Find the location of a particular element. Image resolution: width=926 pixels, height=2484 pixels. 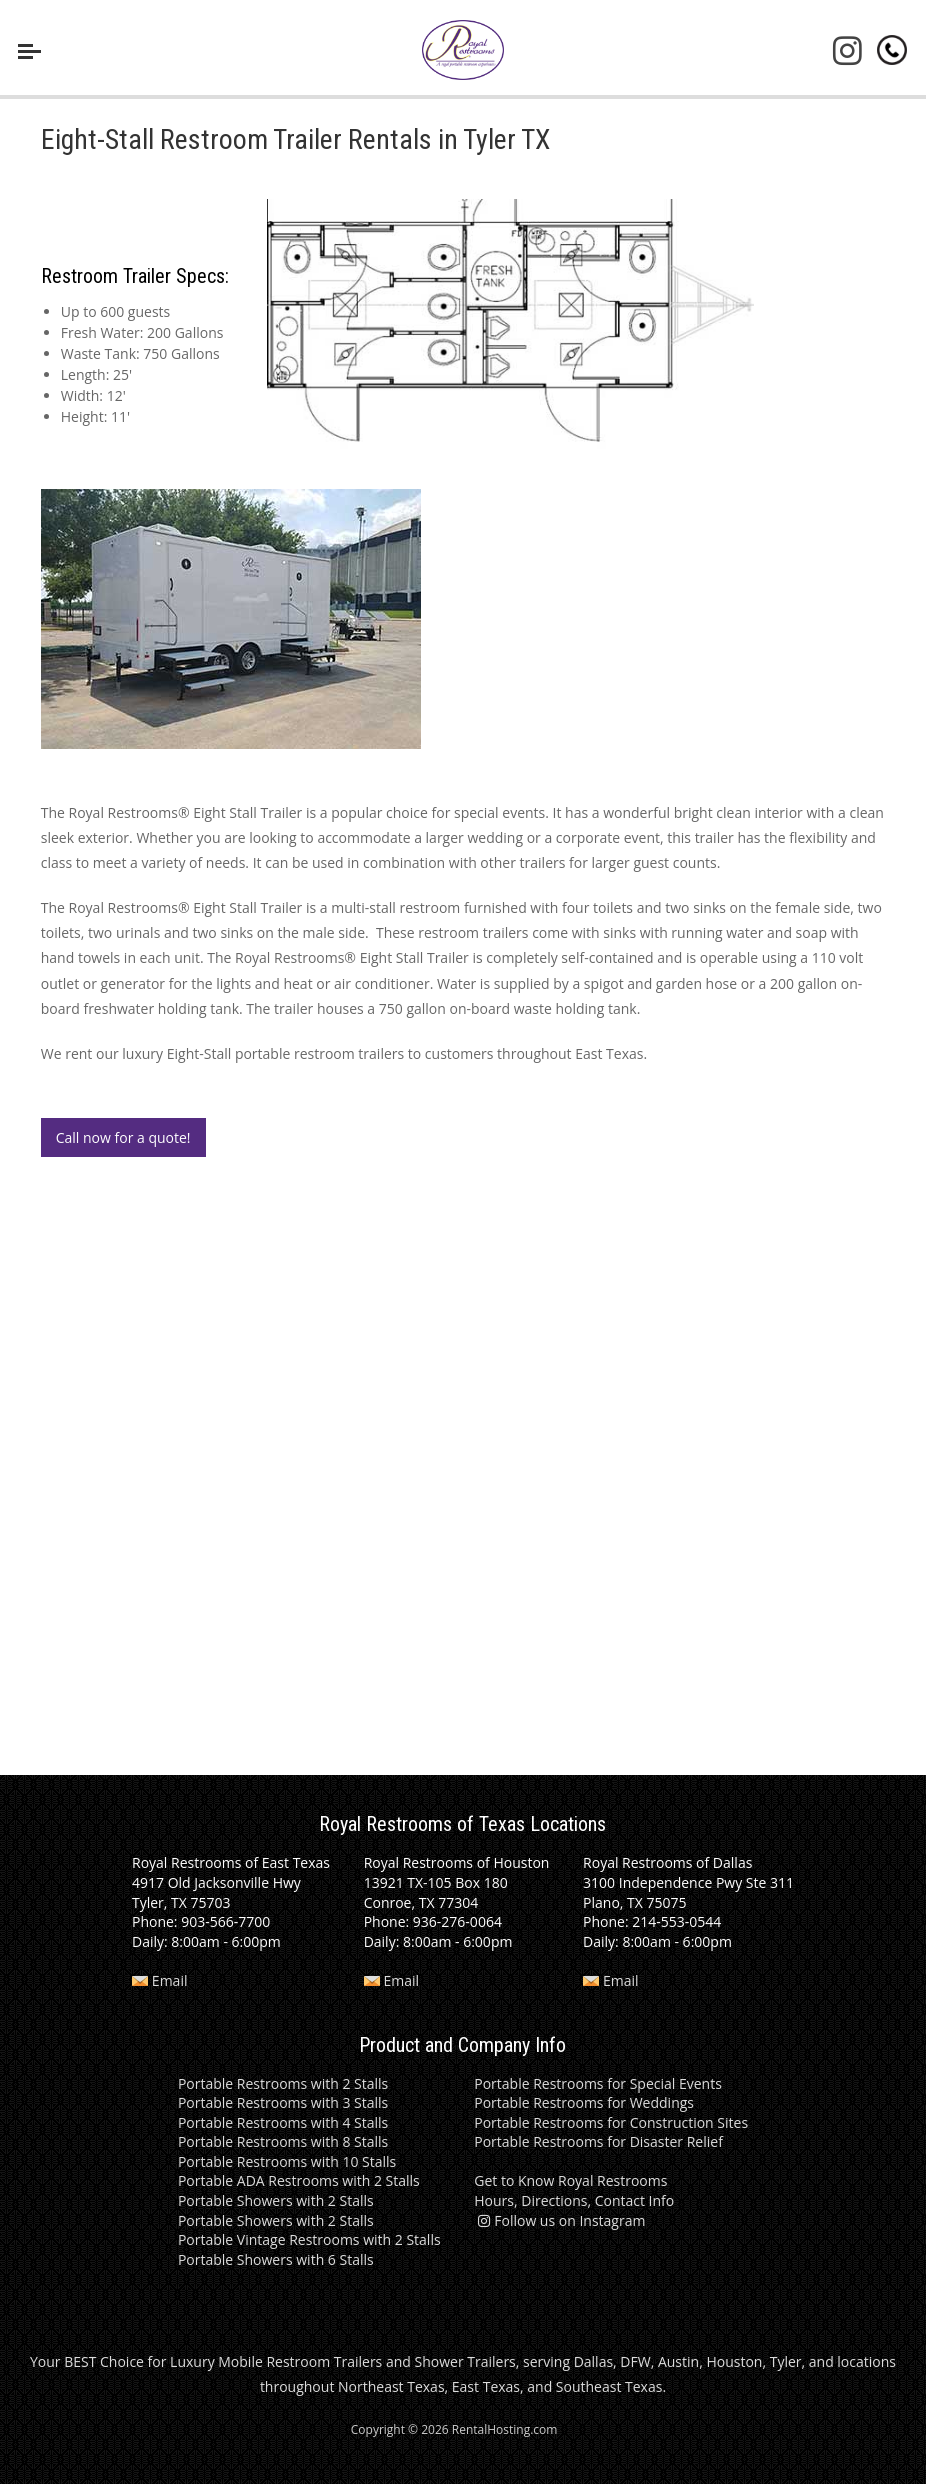

Portable Restrooms with 2 Stalls is located at coordinates (283, 2083).